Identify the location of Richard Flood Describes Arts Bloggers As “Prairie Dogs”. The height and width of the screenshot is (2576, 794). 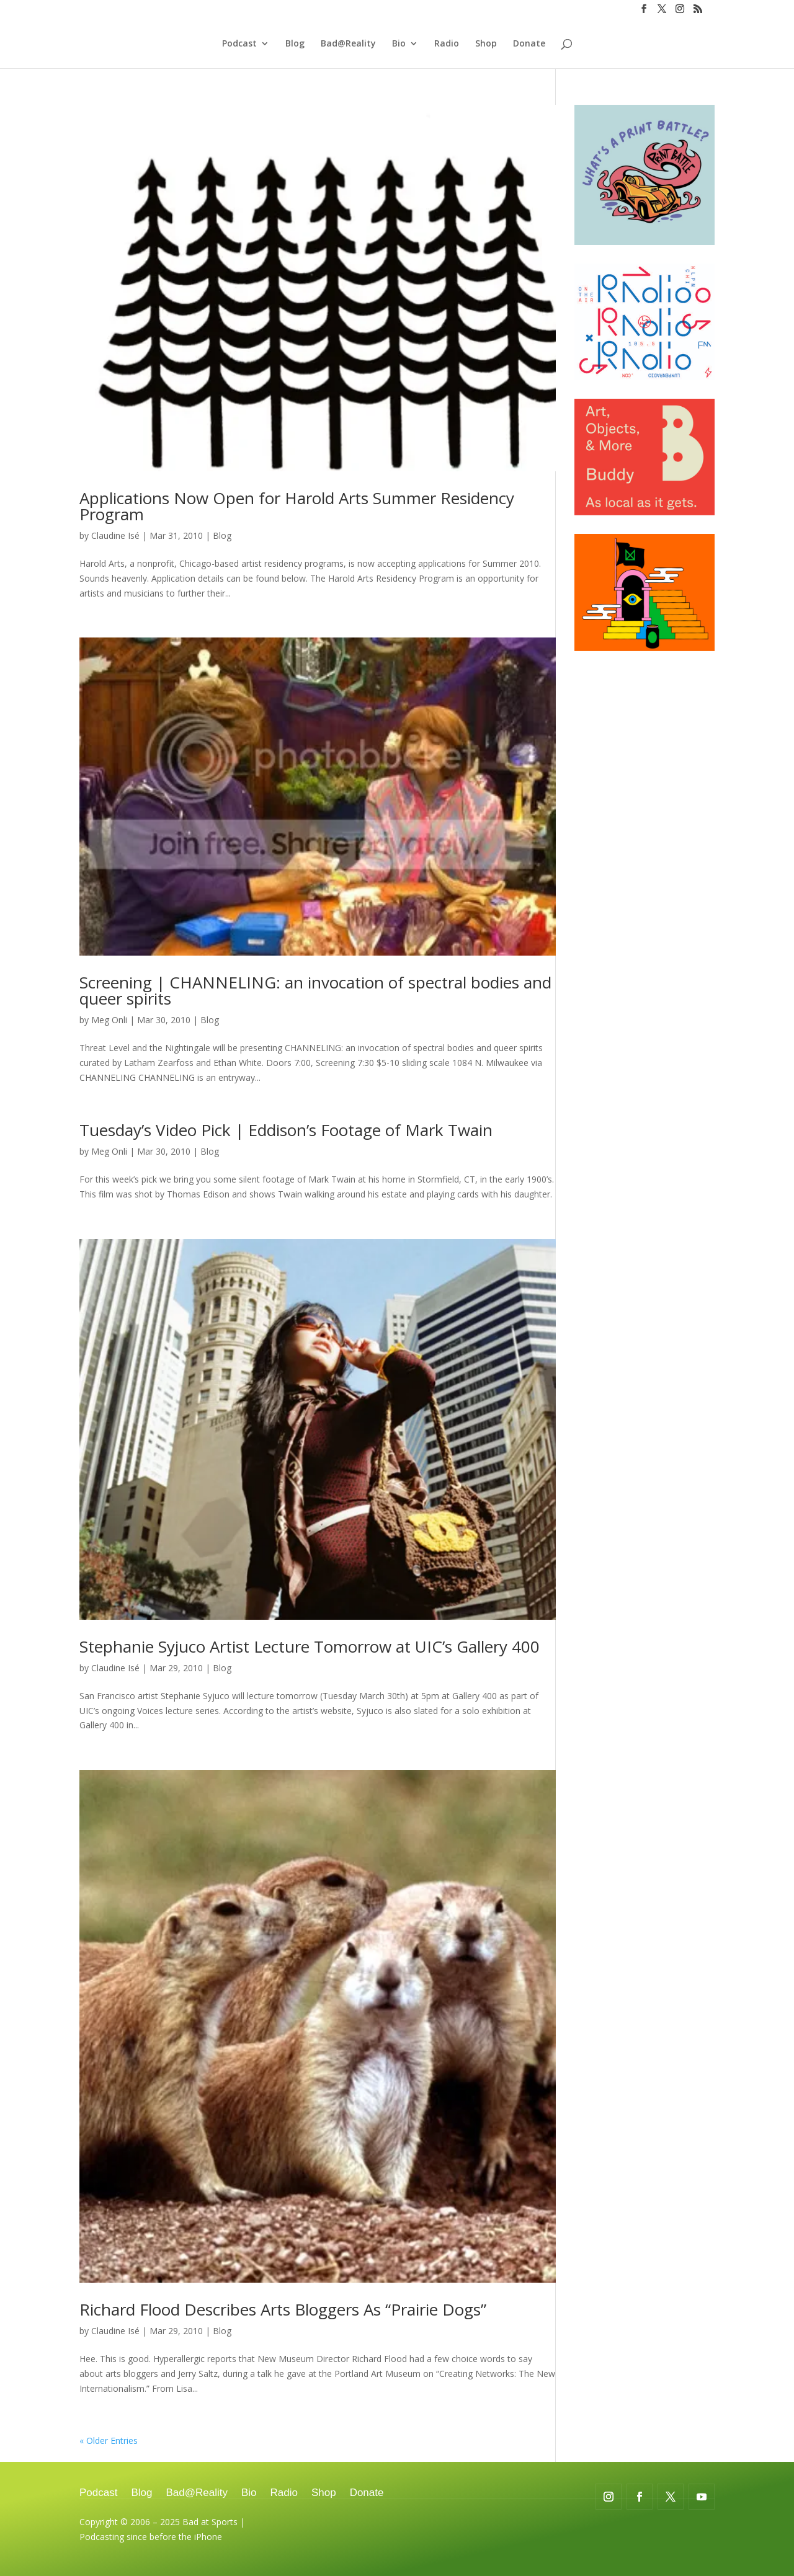
(282, 2309).